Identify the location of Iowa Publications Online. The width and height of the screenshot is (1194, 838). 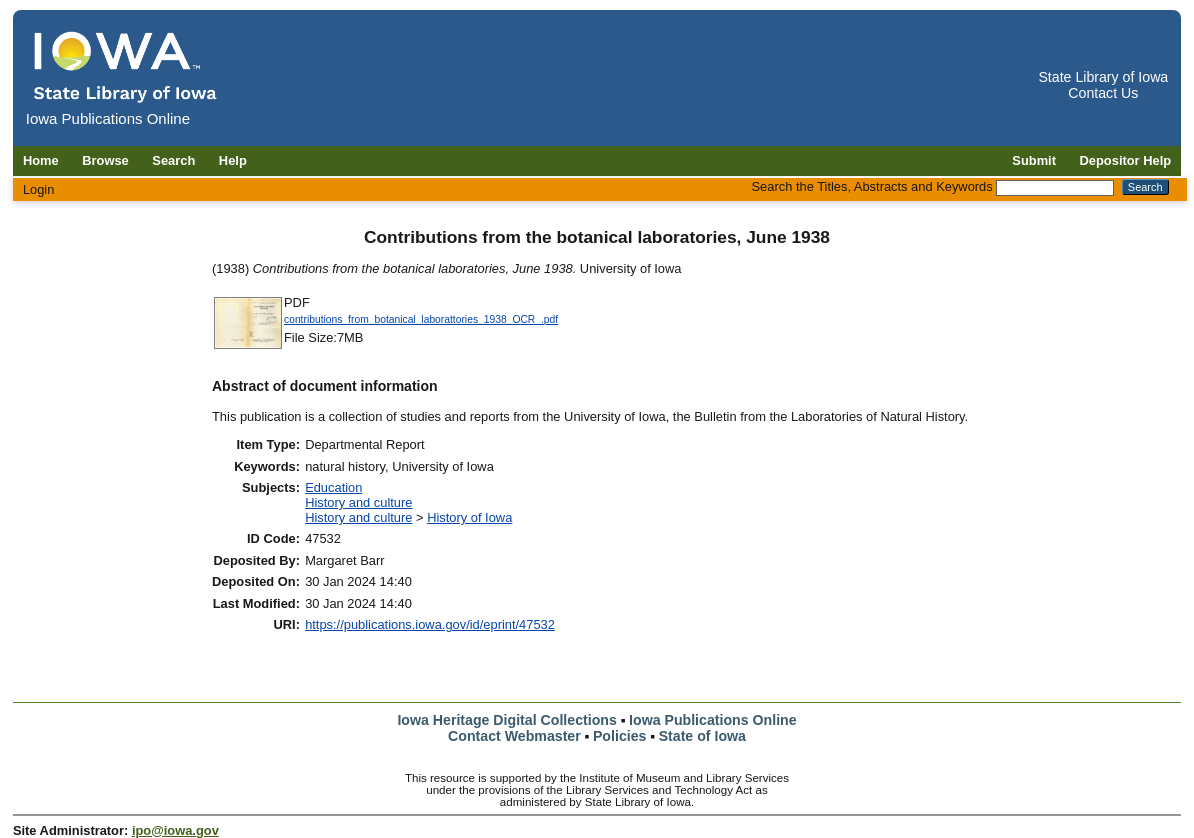
(713, 720).